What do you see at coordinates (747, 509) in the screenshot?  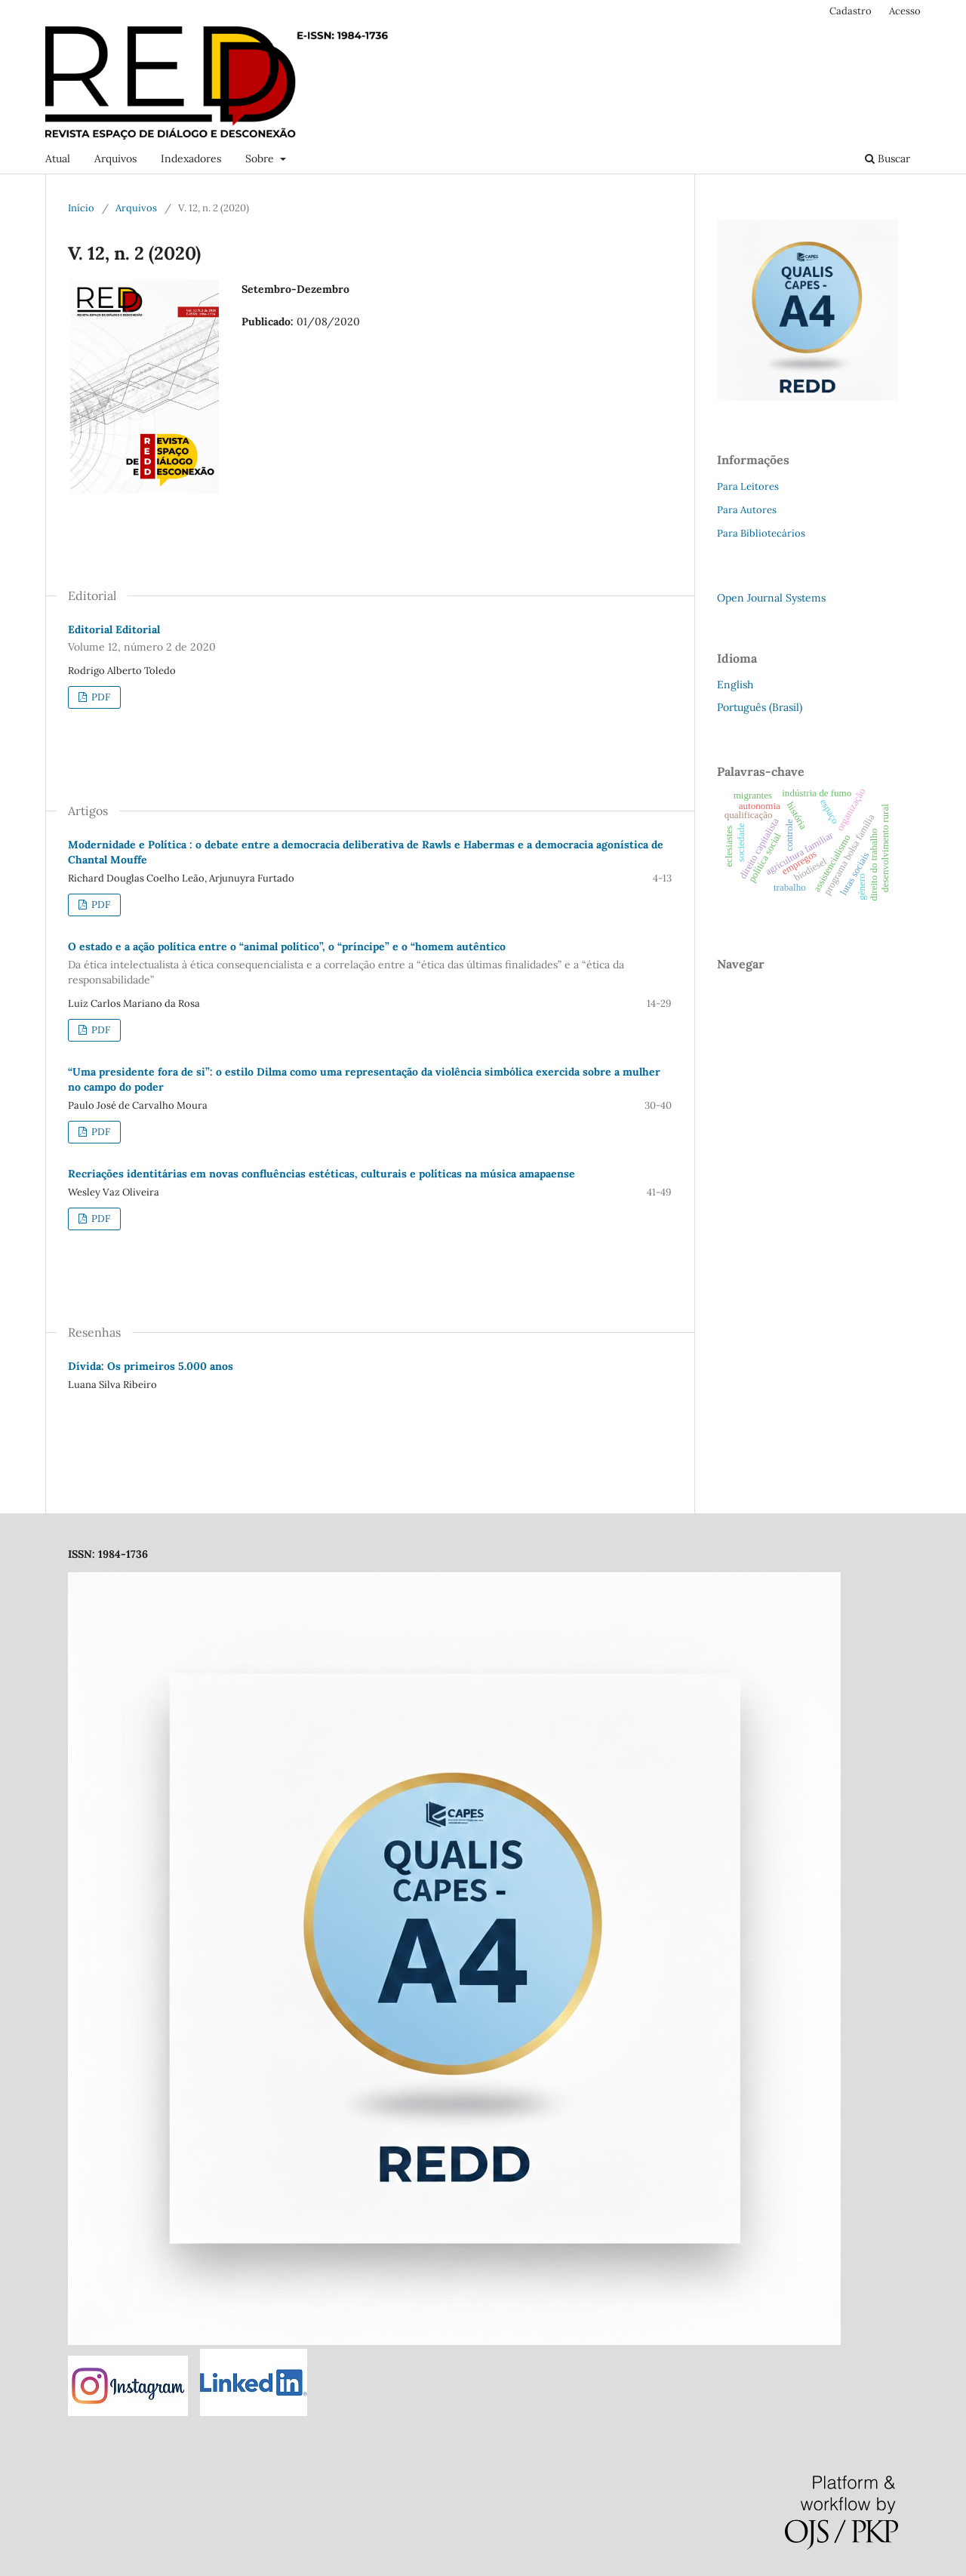 I see `Para Autores` at bounding box center [747, 509].